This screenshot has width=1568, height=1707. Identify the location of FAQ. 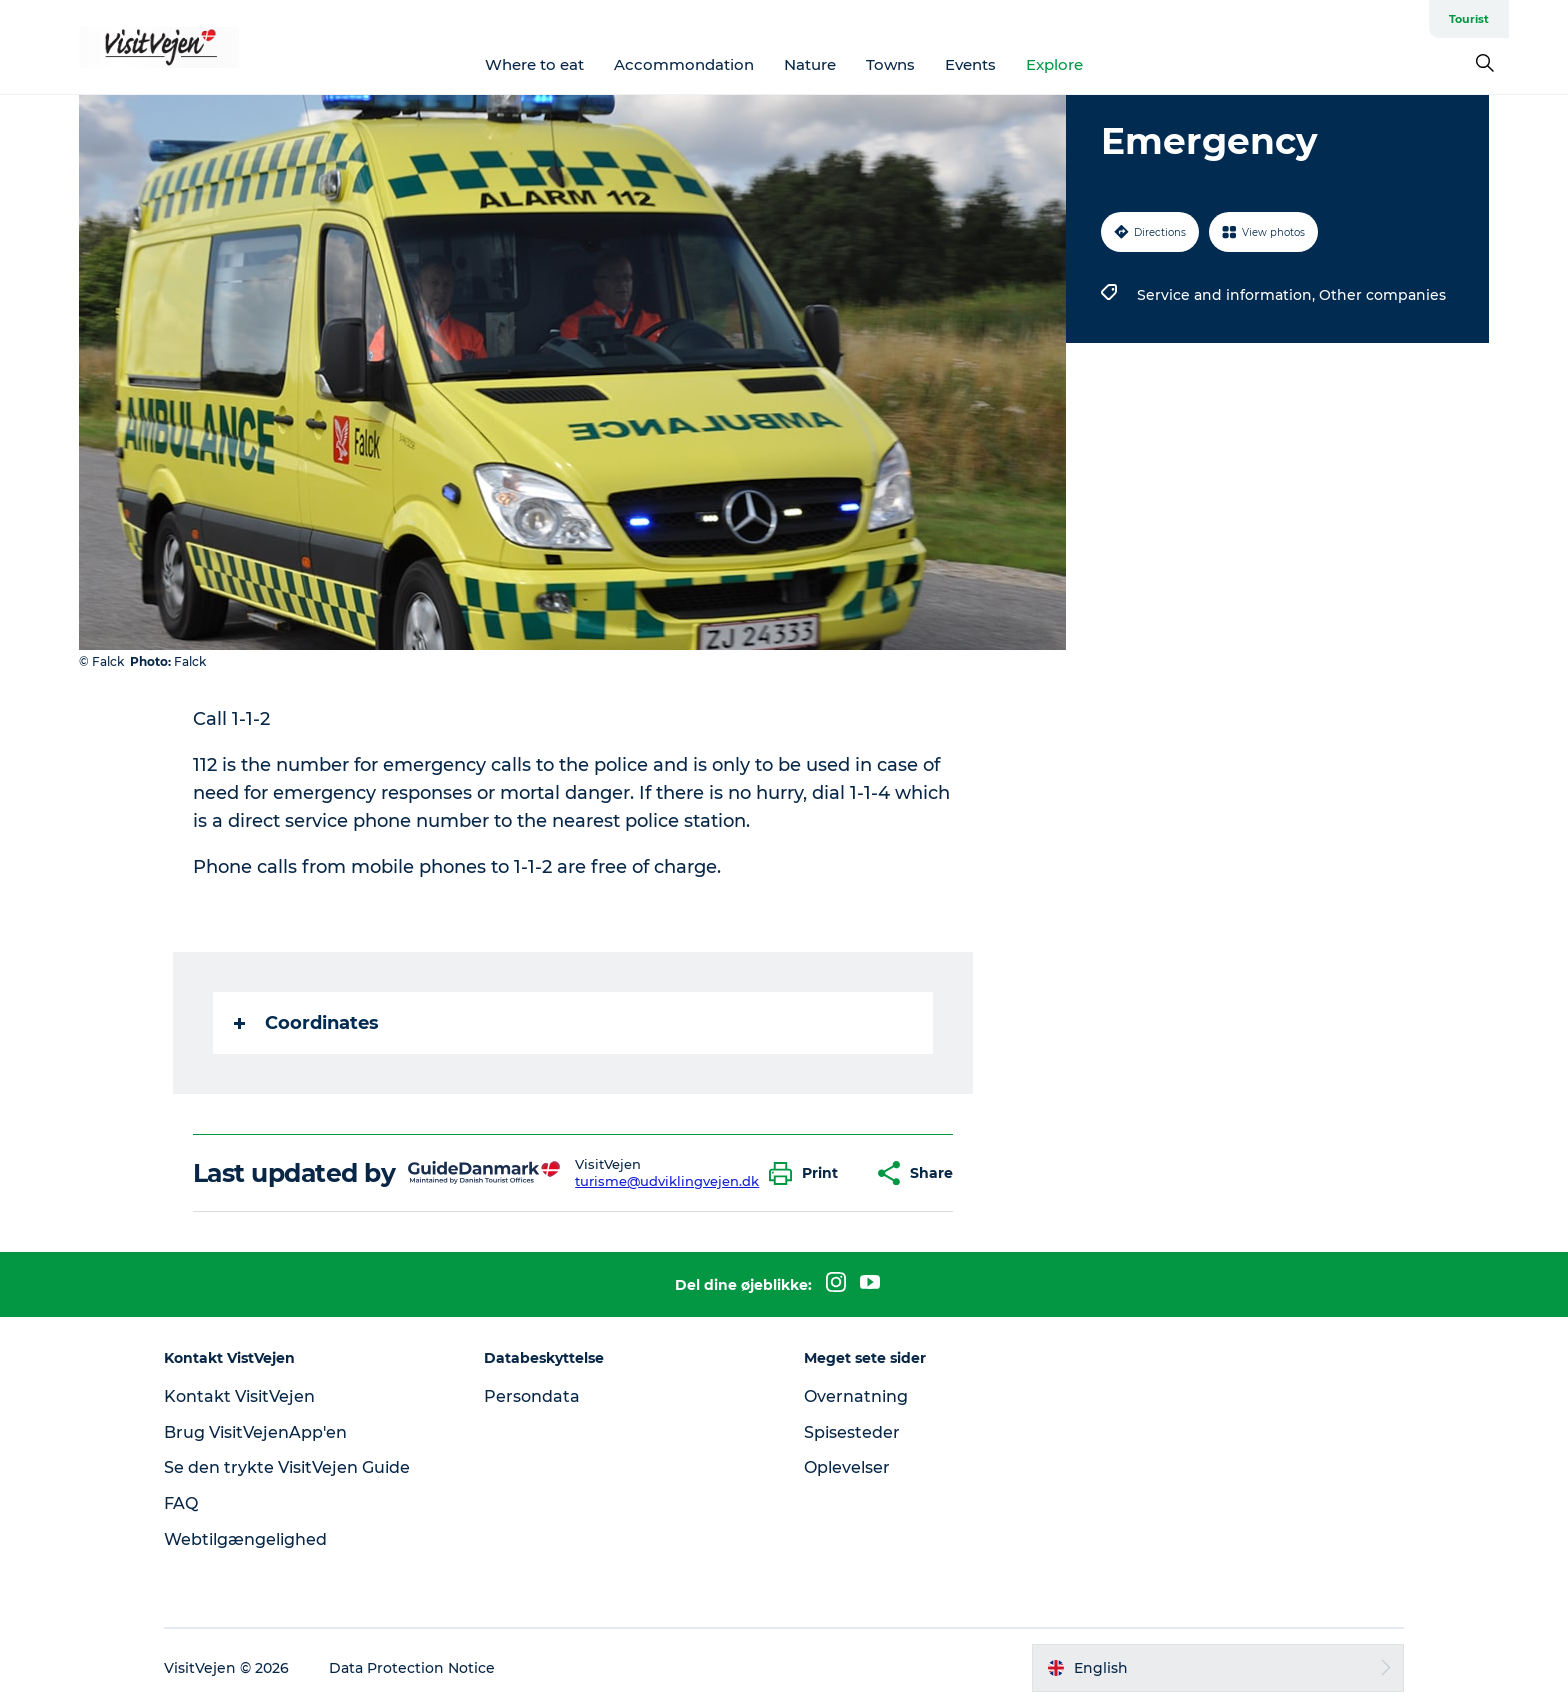
(181, 1503).